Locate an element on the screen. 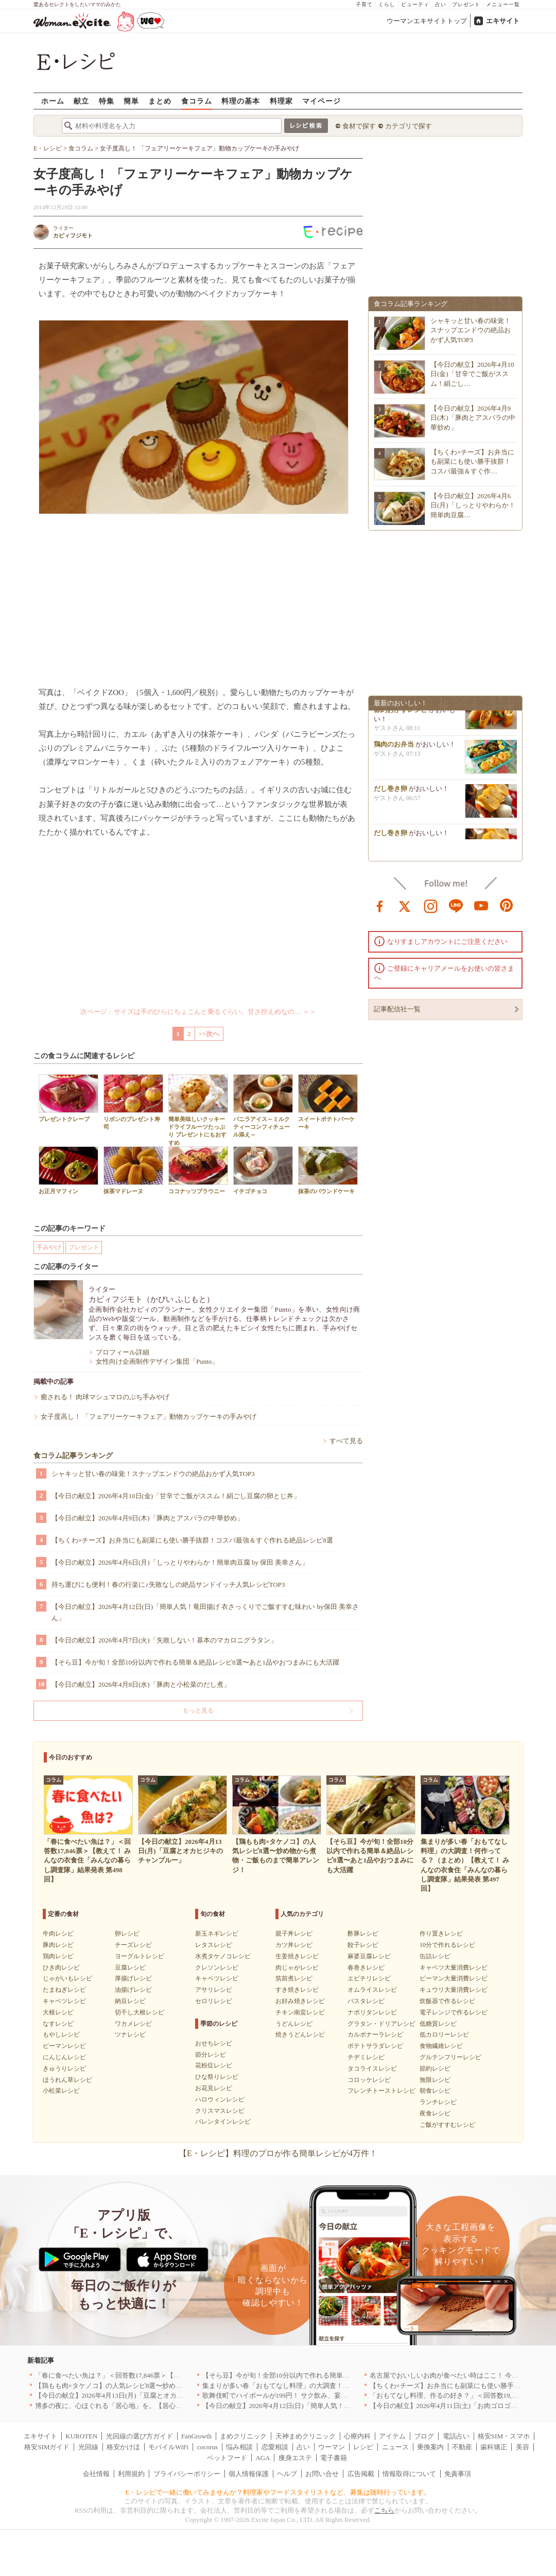 The width and height of the screenshot is (556, 2576). 【鶏もも肉×タケノコ】の人気レシピ8選〜炒め物から煮物・ご飯ものまで簡単アレンジ！ is located at coordinates (169, 2385).